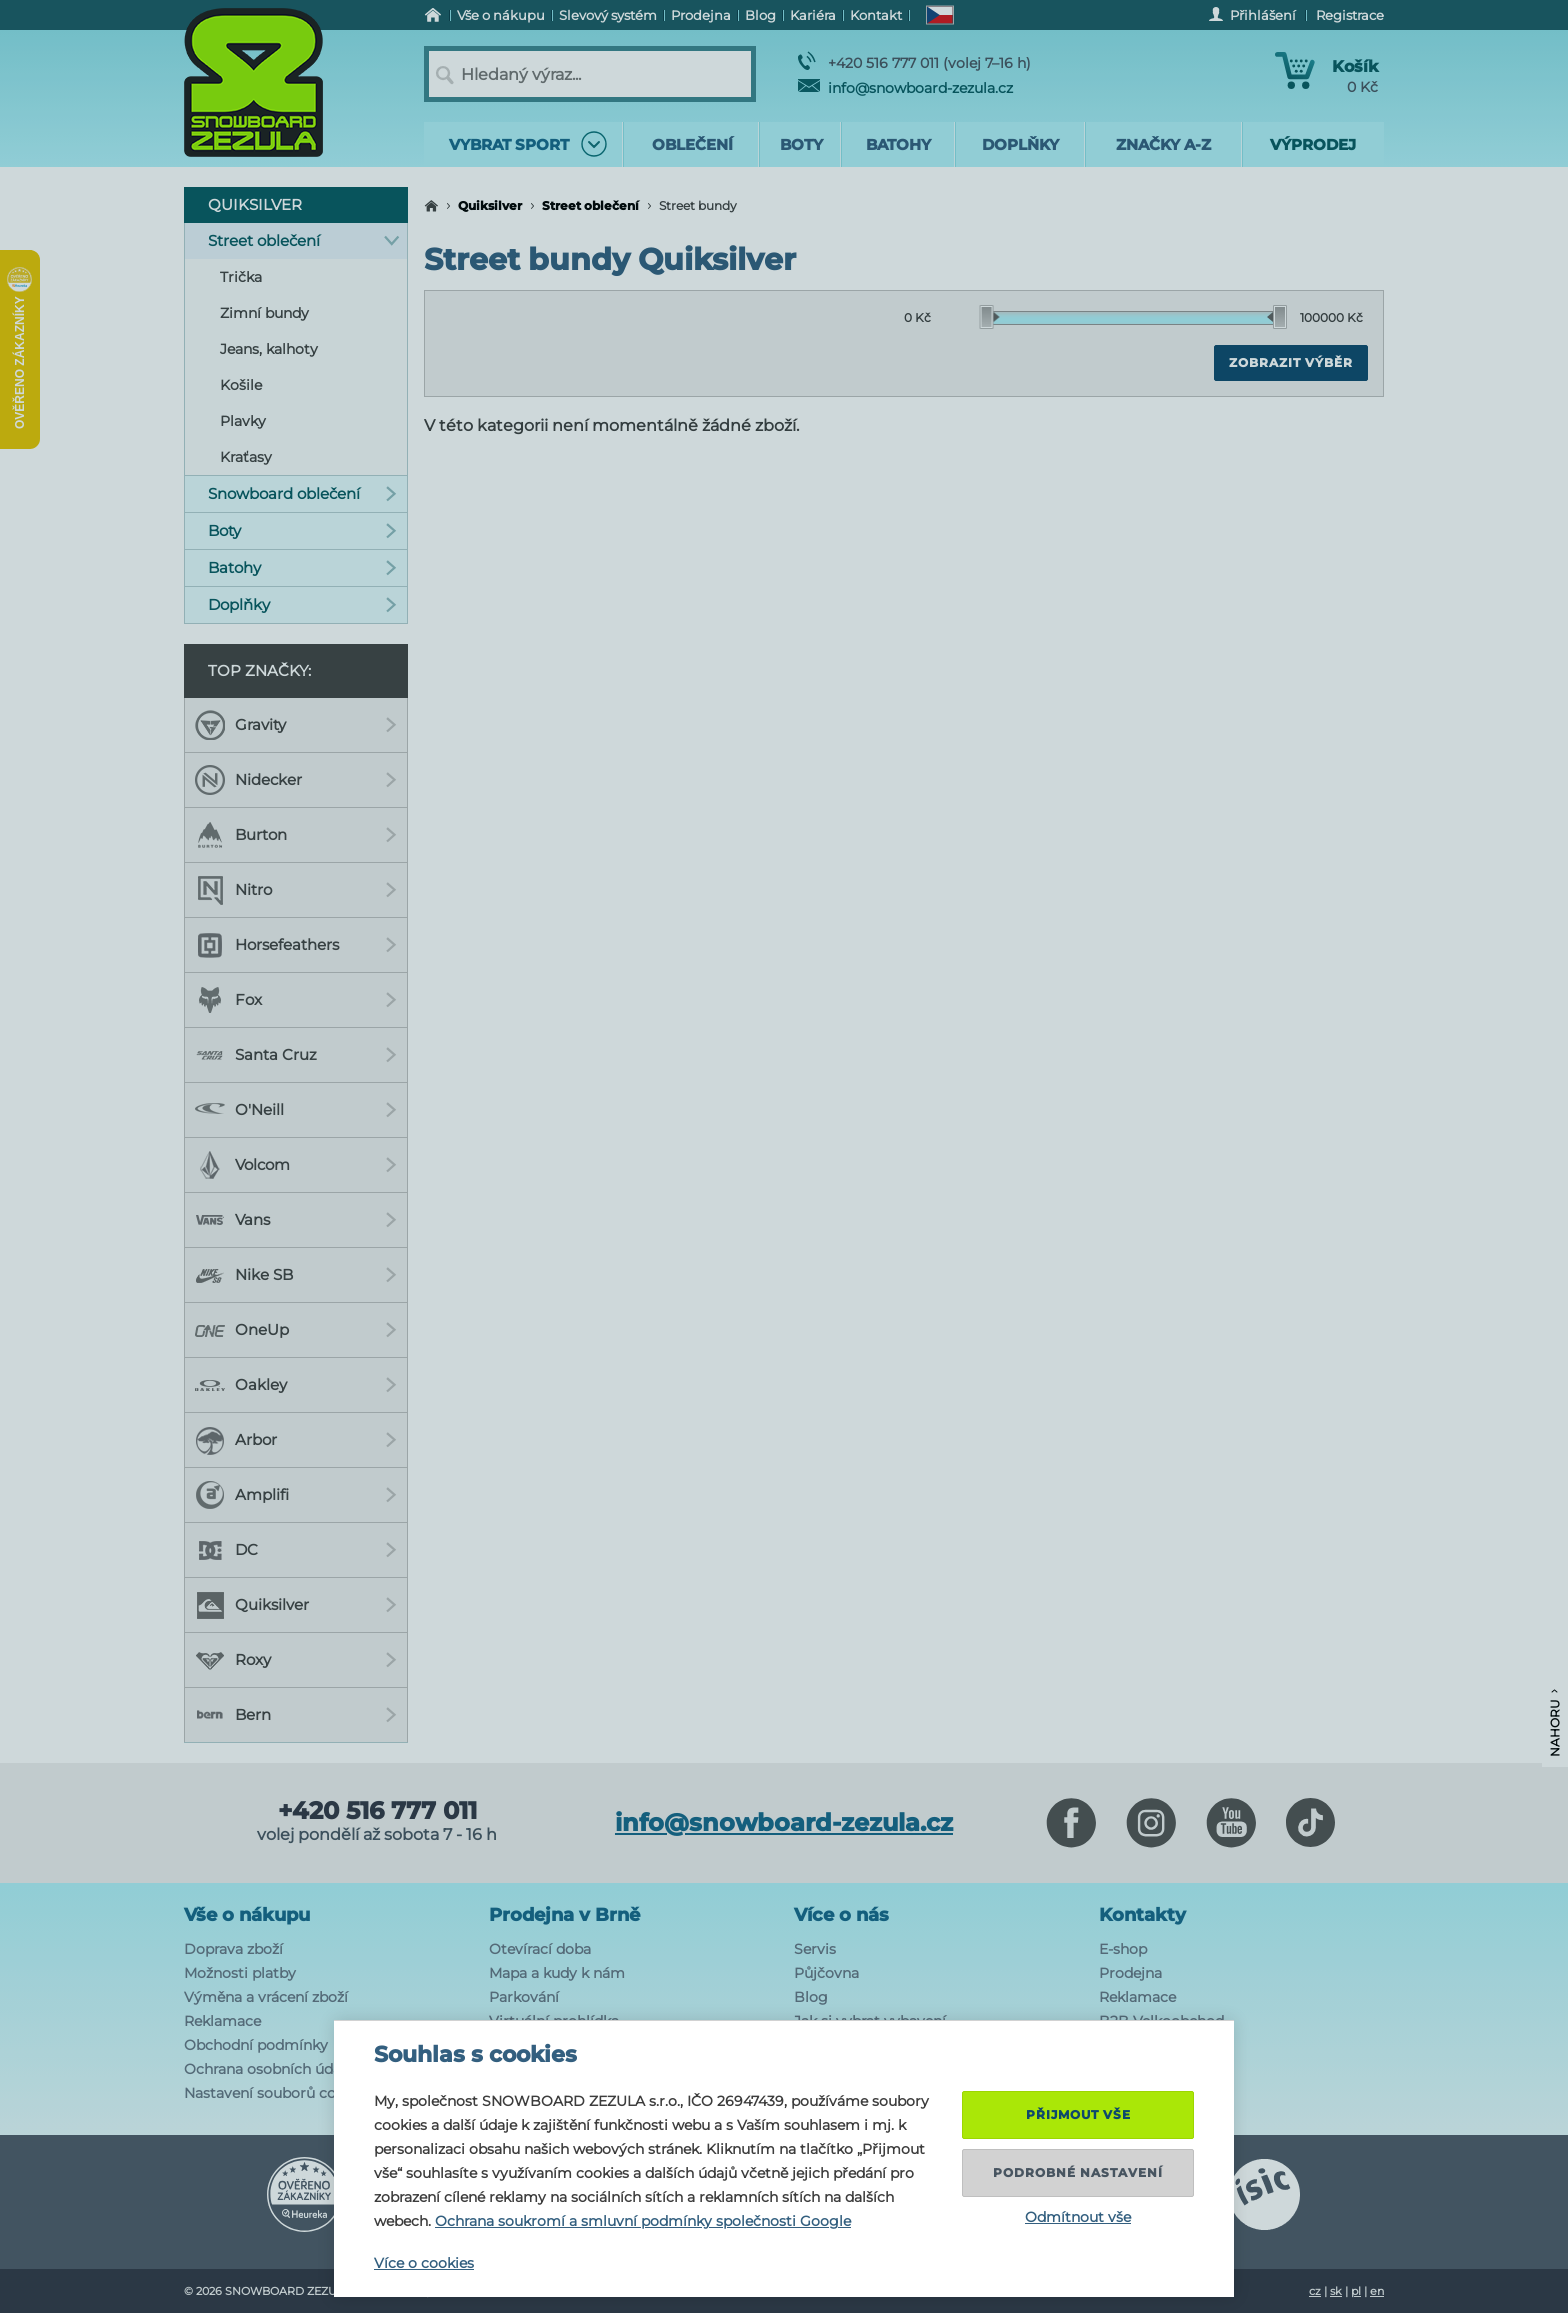 The height and width of the screenshot is (2313, 1568). Describe the element at coordinates (296, 780) in the screenshot. I see `Nidecker` at that location.